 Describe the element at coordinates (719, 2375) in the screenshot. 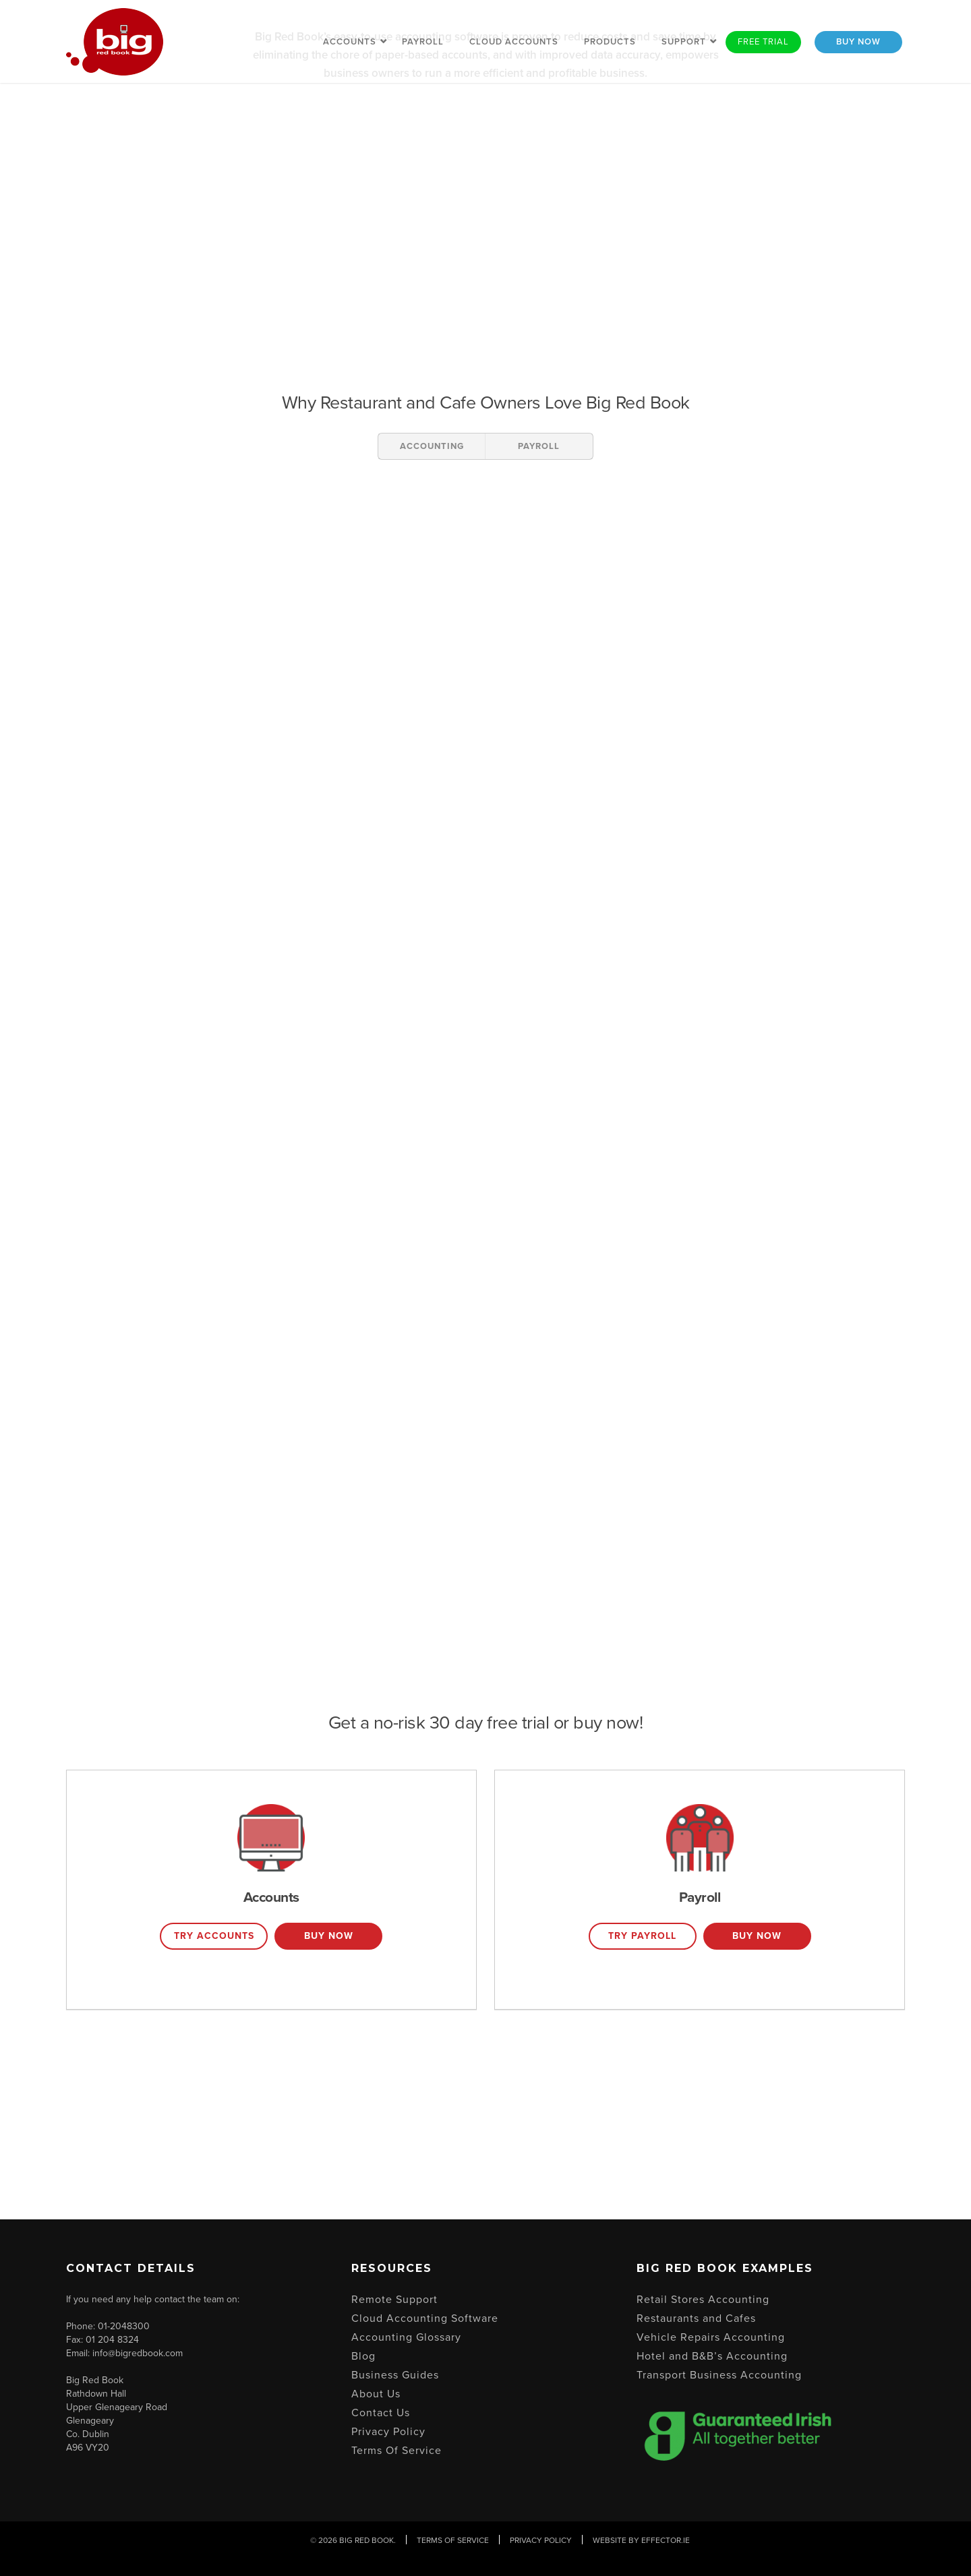

I see `Transport Business Accounting` at that location.